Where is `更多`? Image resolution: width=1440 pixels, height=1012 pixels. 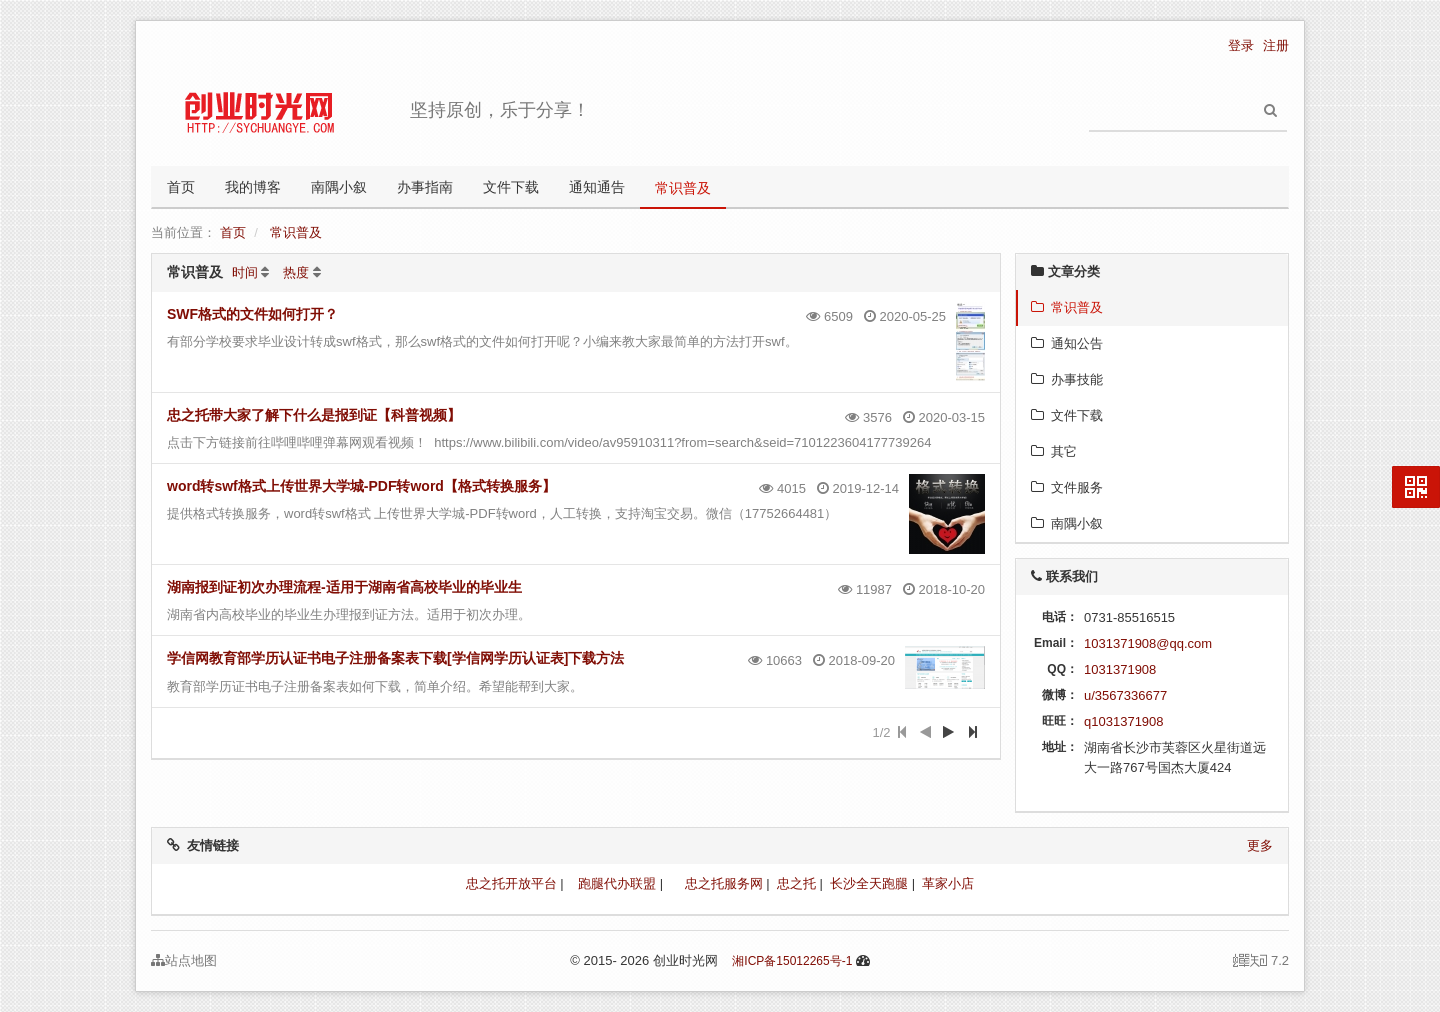
更多 is located at coordinates (1260, 845).